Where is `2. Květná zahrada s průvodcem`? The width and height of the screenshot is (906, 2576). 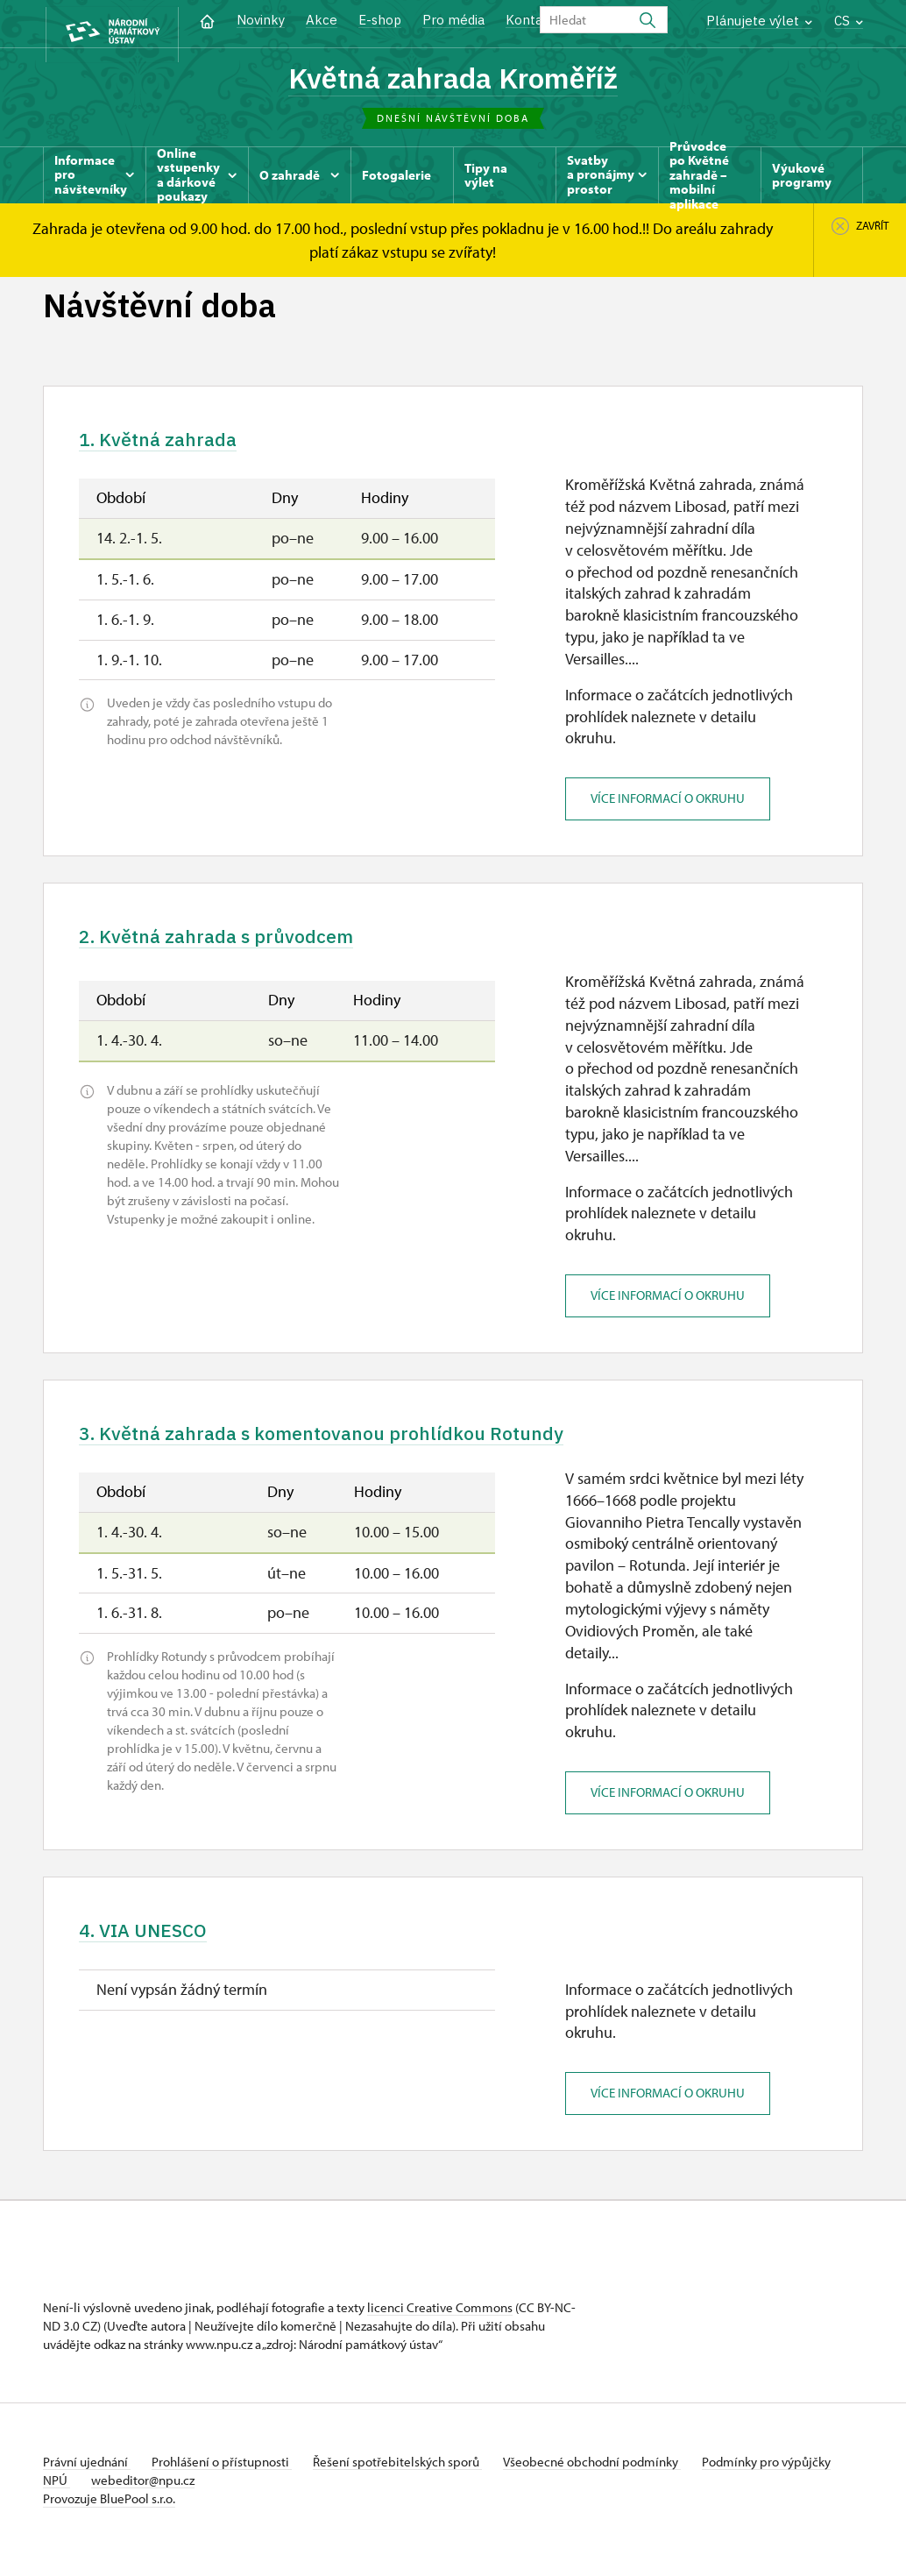
2. Květná zahrada s průvodcem is located at coordinates (239, 946).